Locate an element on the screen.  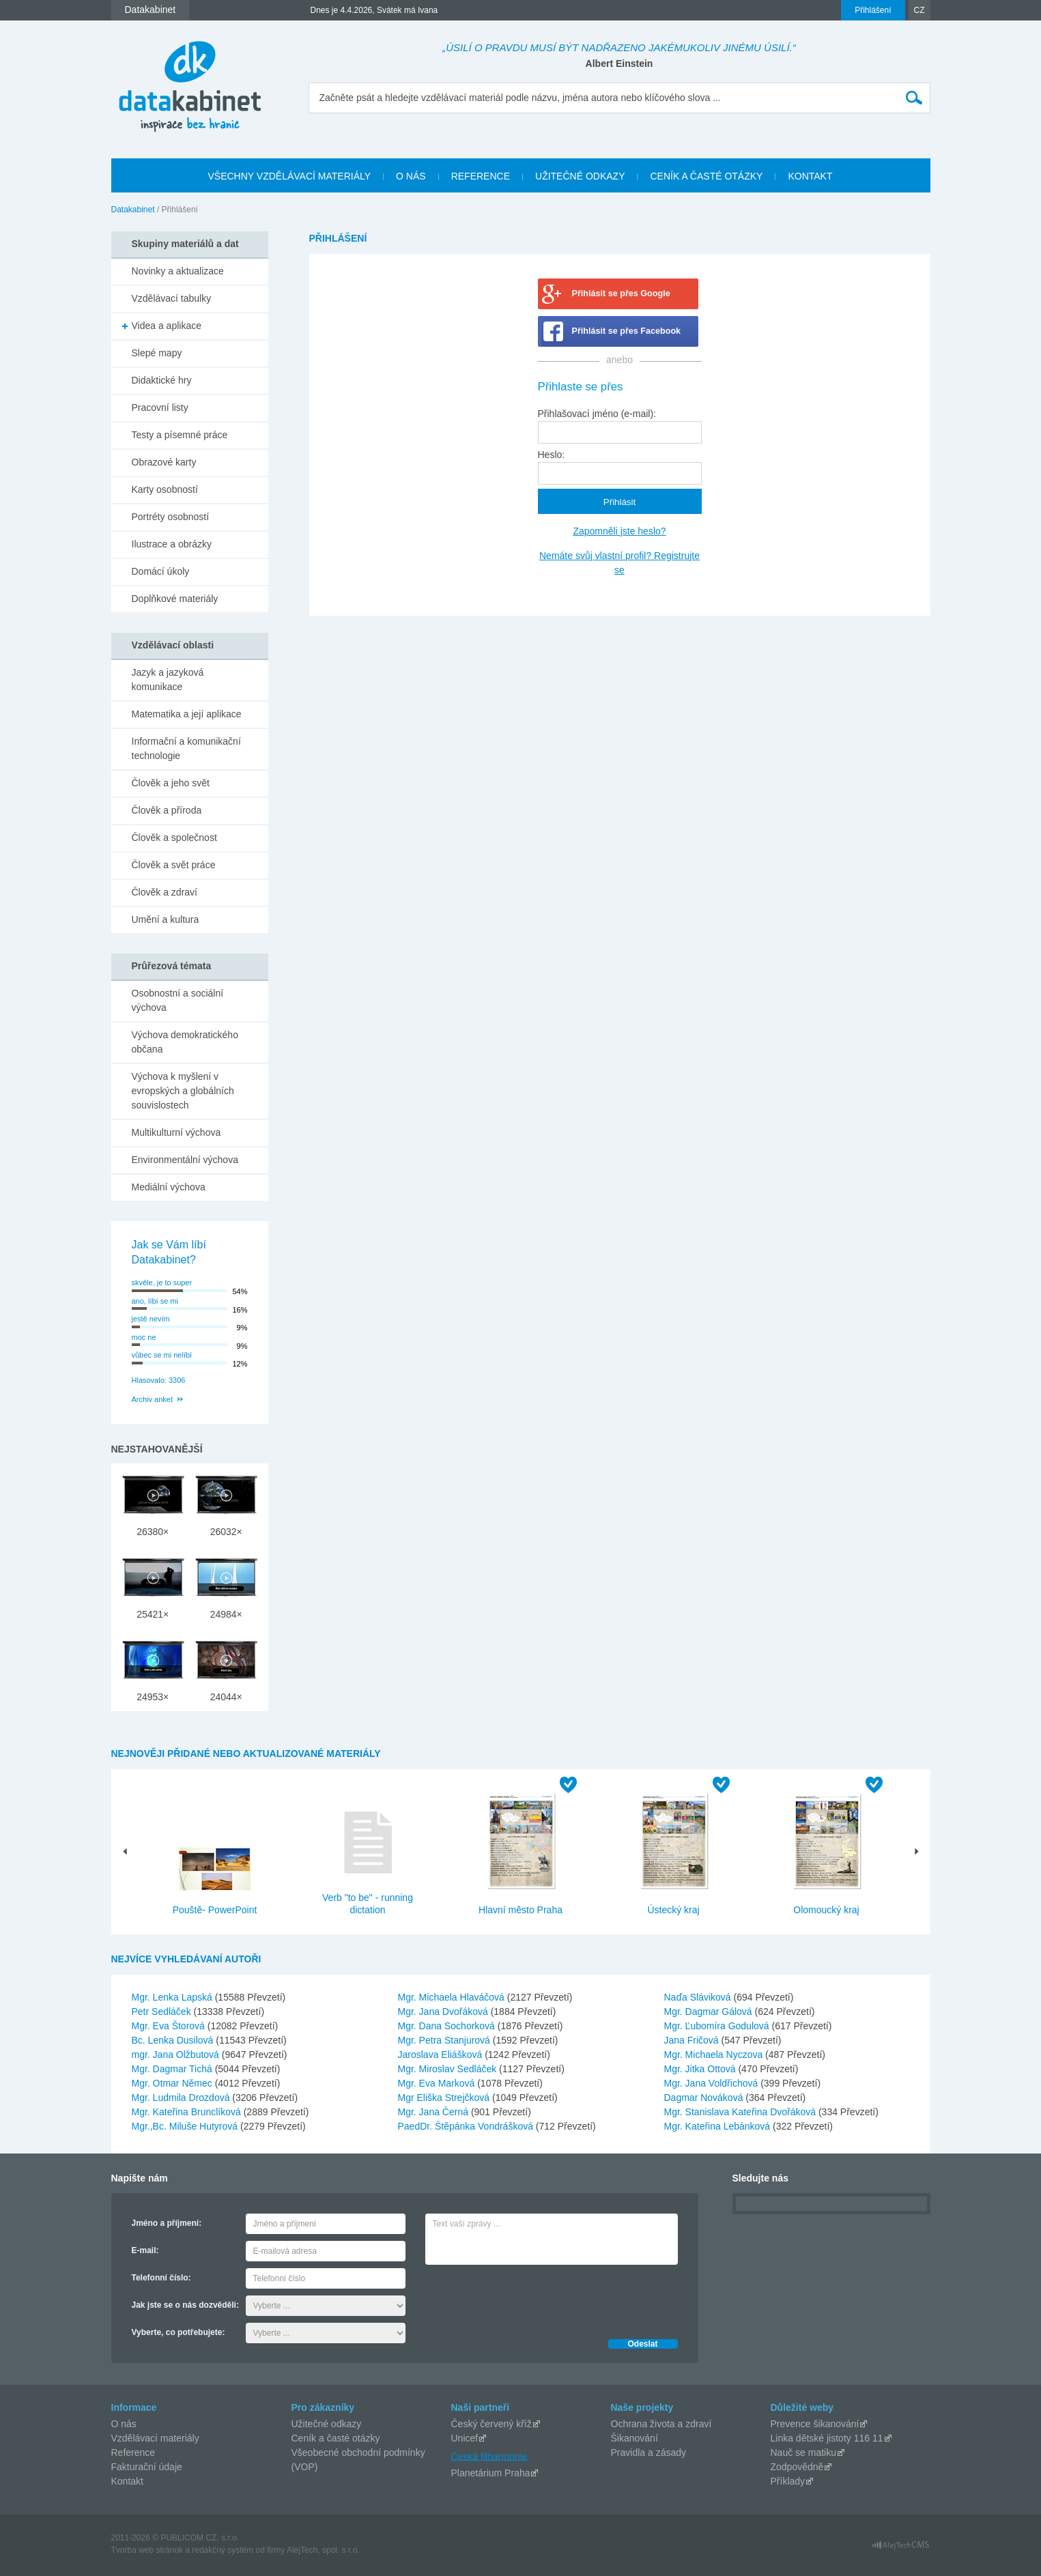
Člověk a zdraví is located at coordinates (164, 892).